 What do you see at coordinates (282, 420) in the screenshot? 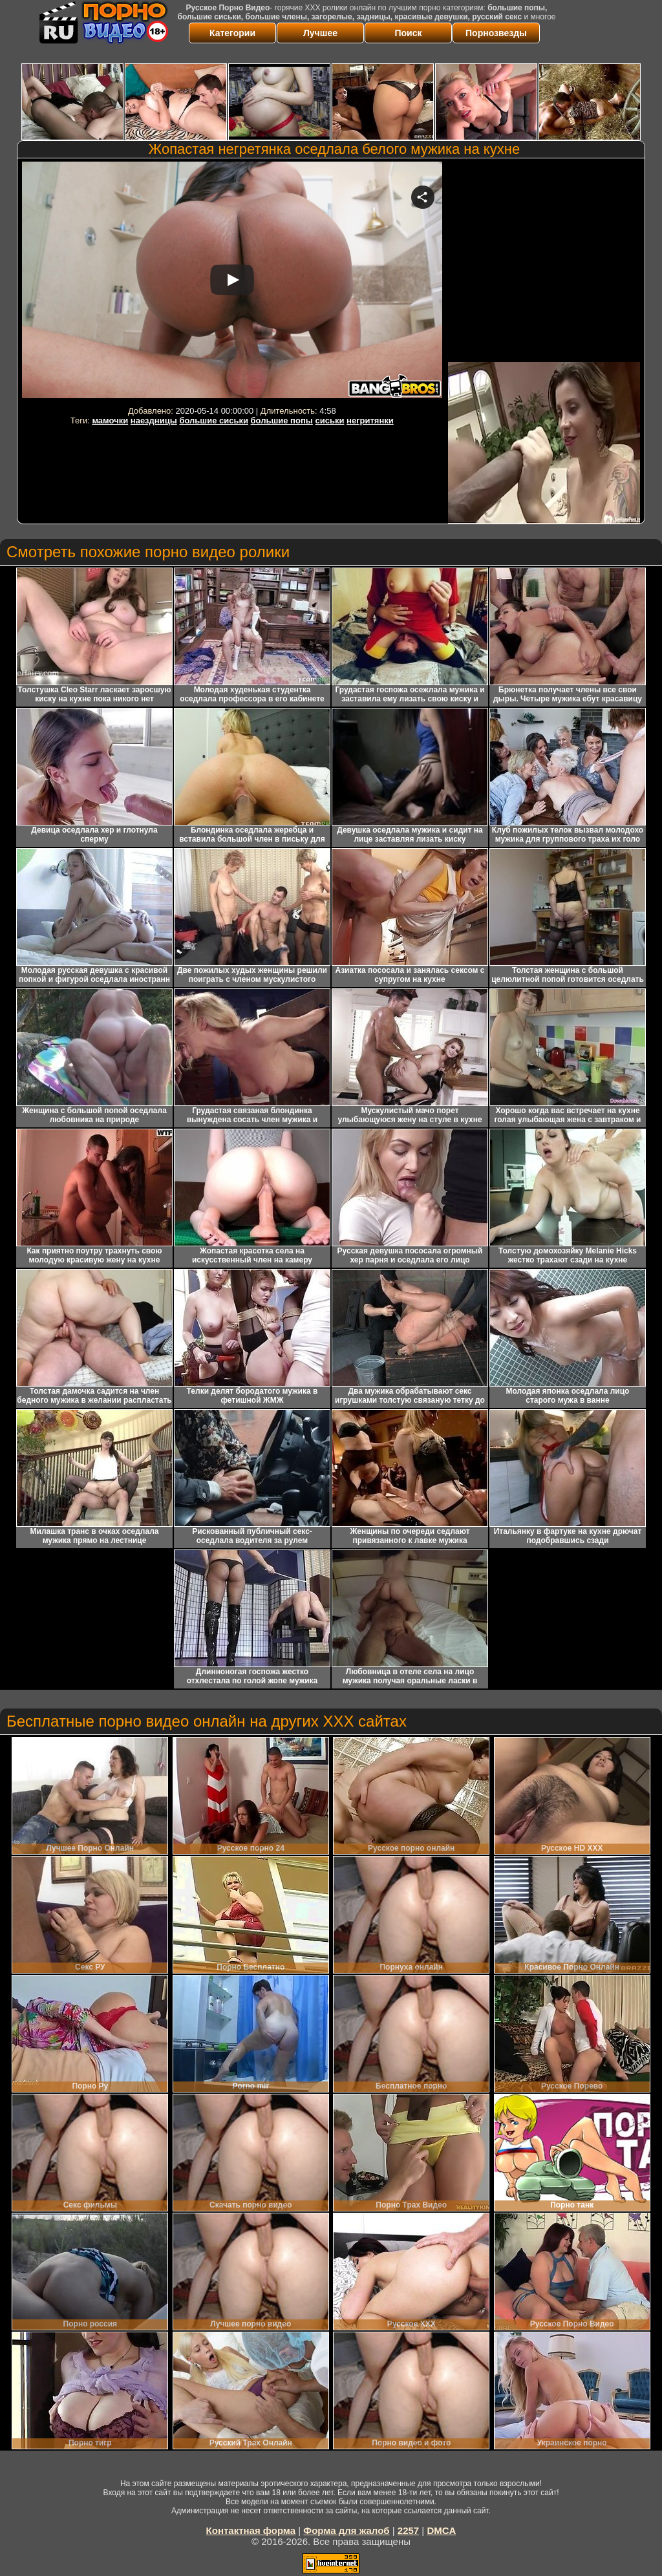
I see `большие попы` at bounding box center [282, 420].